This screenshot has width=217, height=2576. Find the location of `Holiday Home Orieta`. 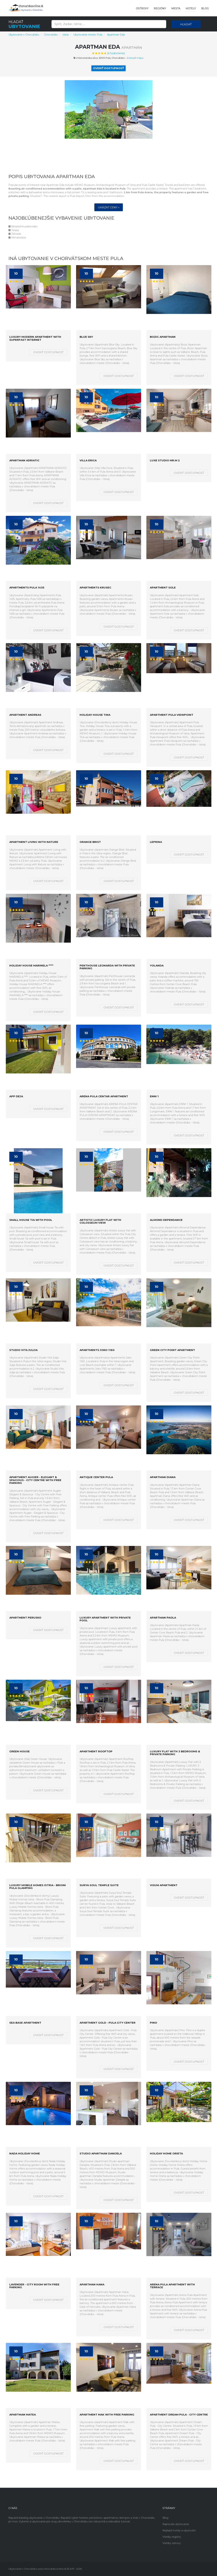

Holiday Home Orieta is located at coordinates (166, 2153).